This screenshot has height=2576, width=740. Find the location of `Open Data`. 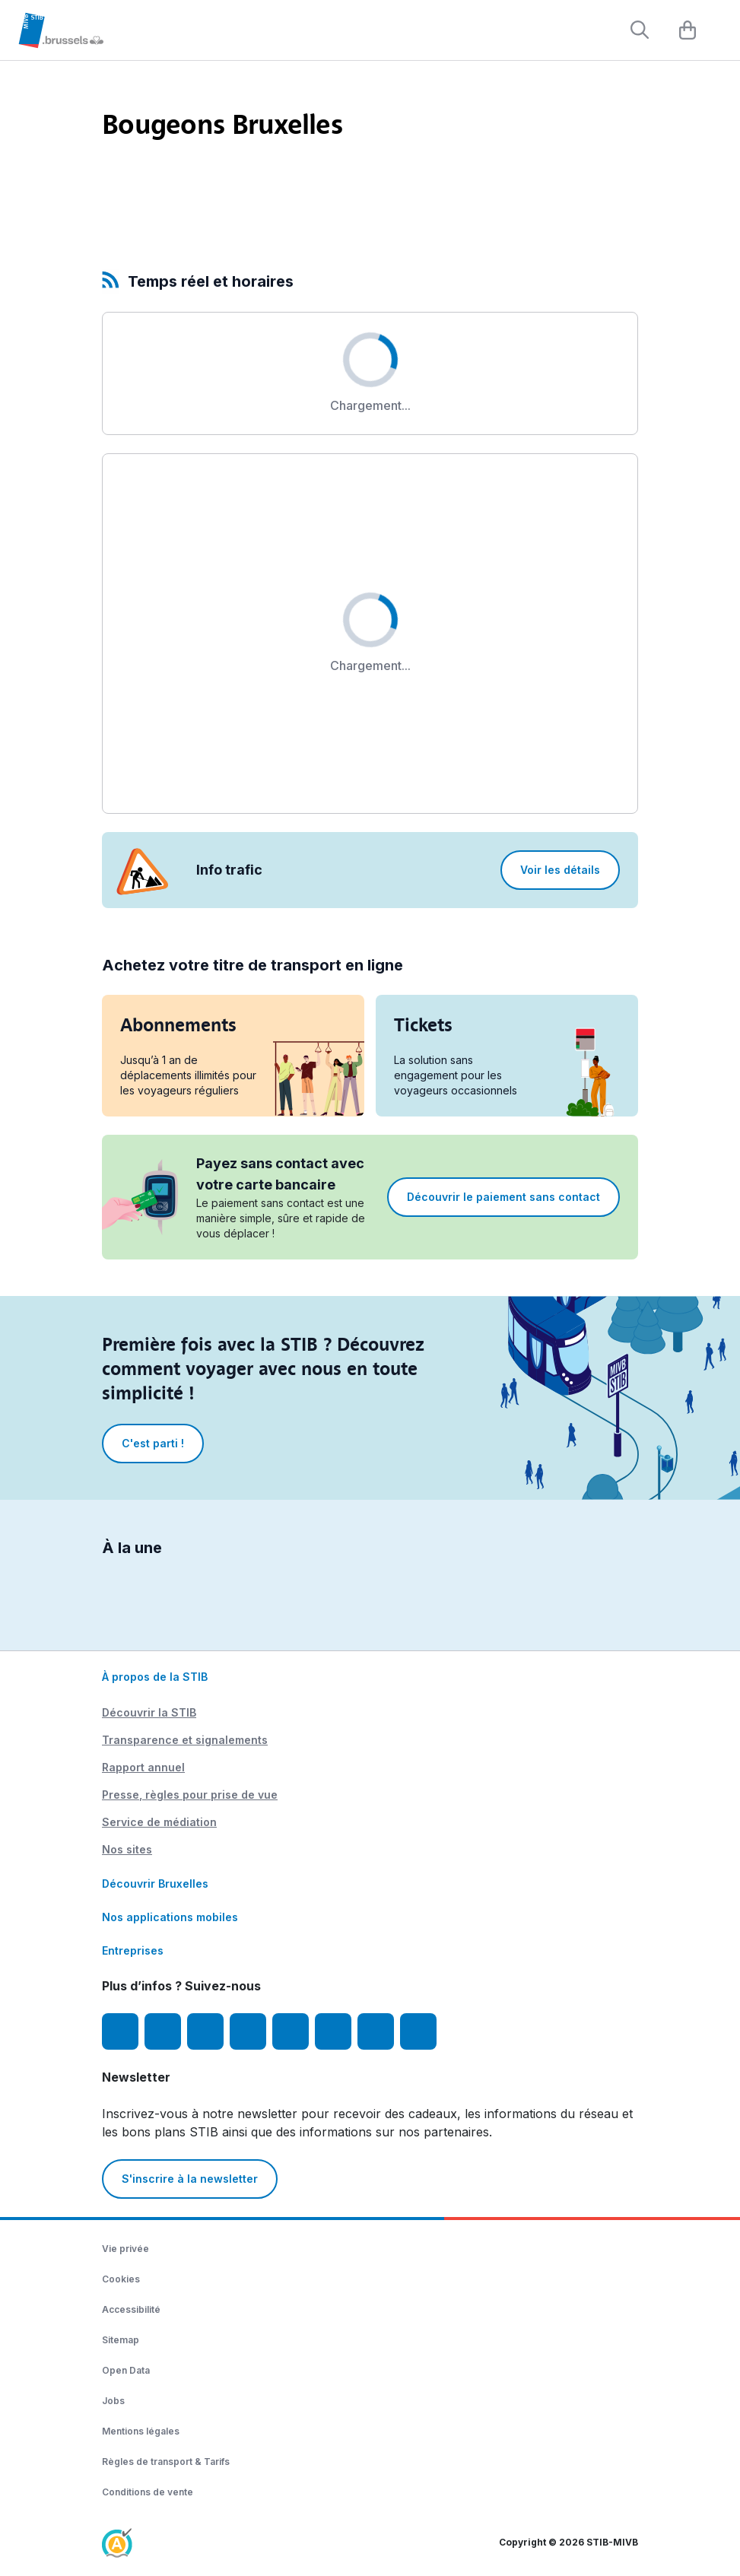

Open Data is located at coordinates (126, 2370).